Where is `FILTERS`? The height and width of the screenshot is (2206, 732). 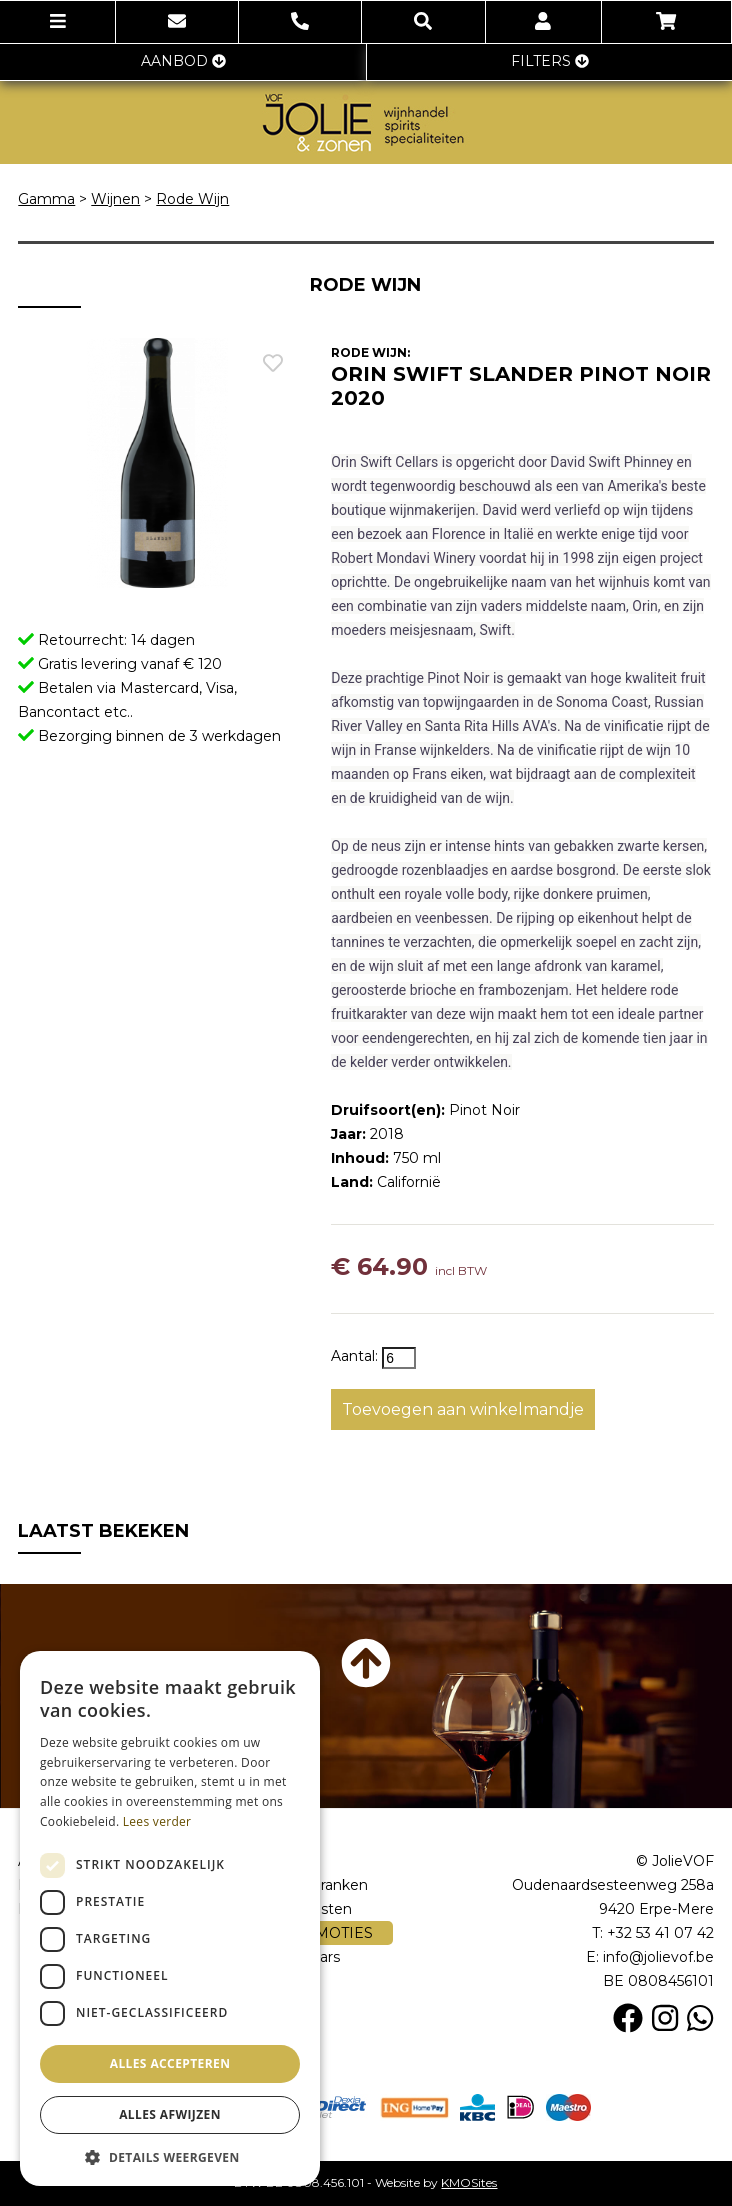
FILTERS is located at coordinates (550, 61).